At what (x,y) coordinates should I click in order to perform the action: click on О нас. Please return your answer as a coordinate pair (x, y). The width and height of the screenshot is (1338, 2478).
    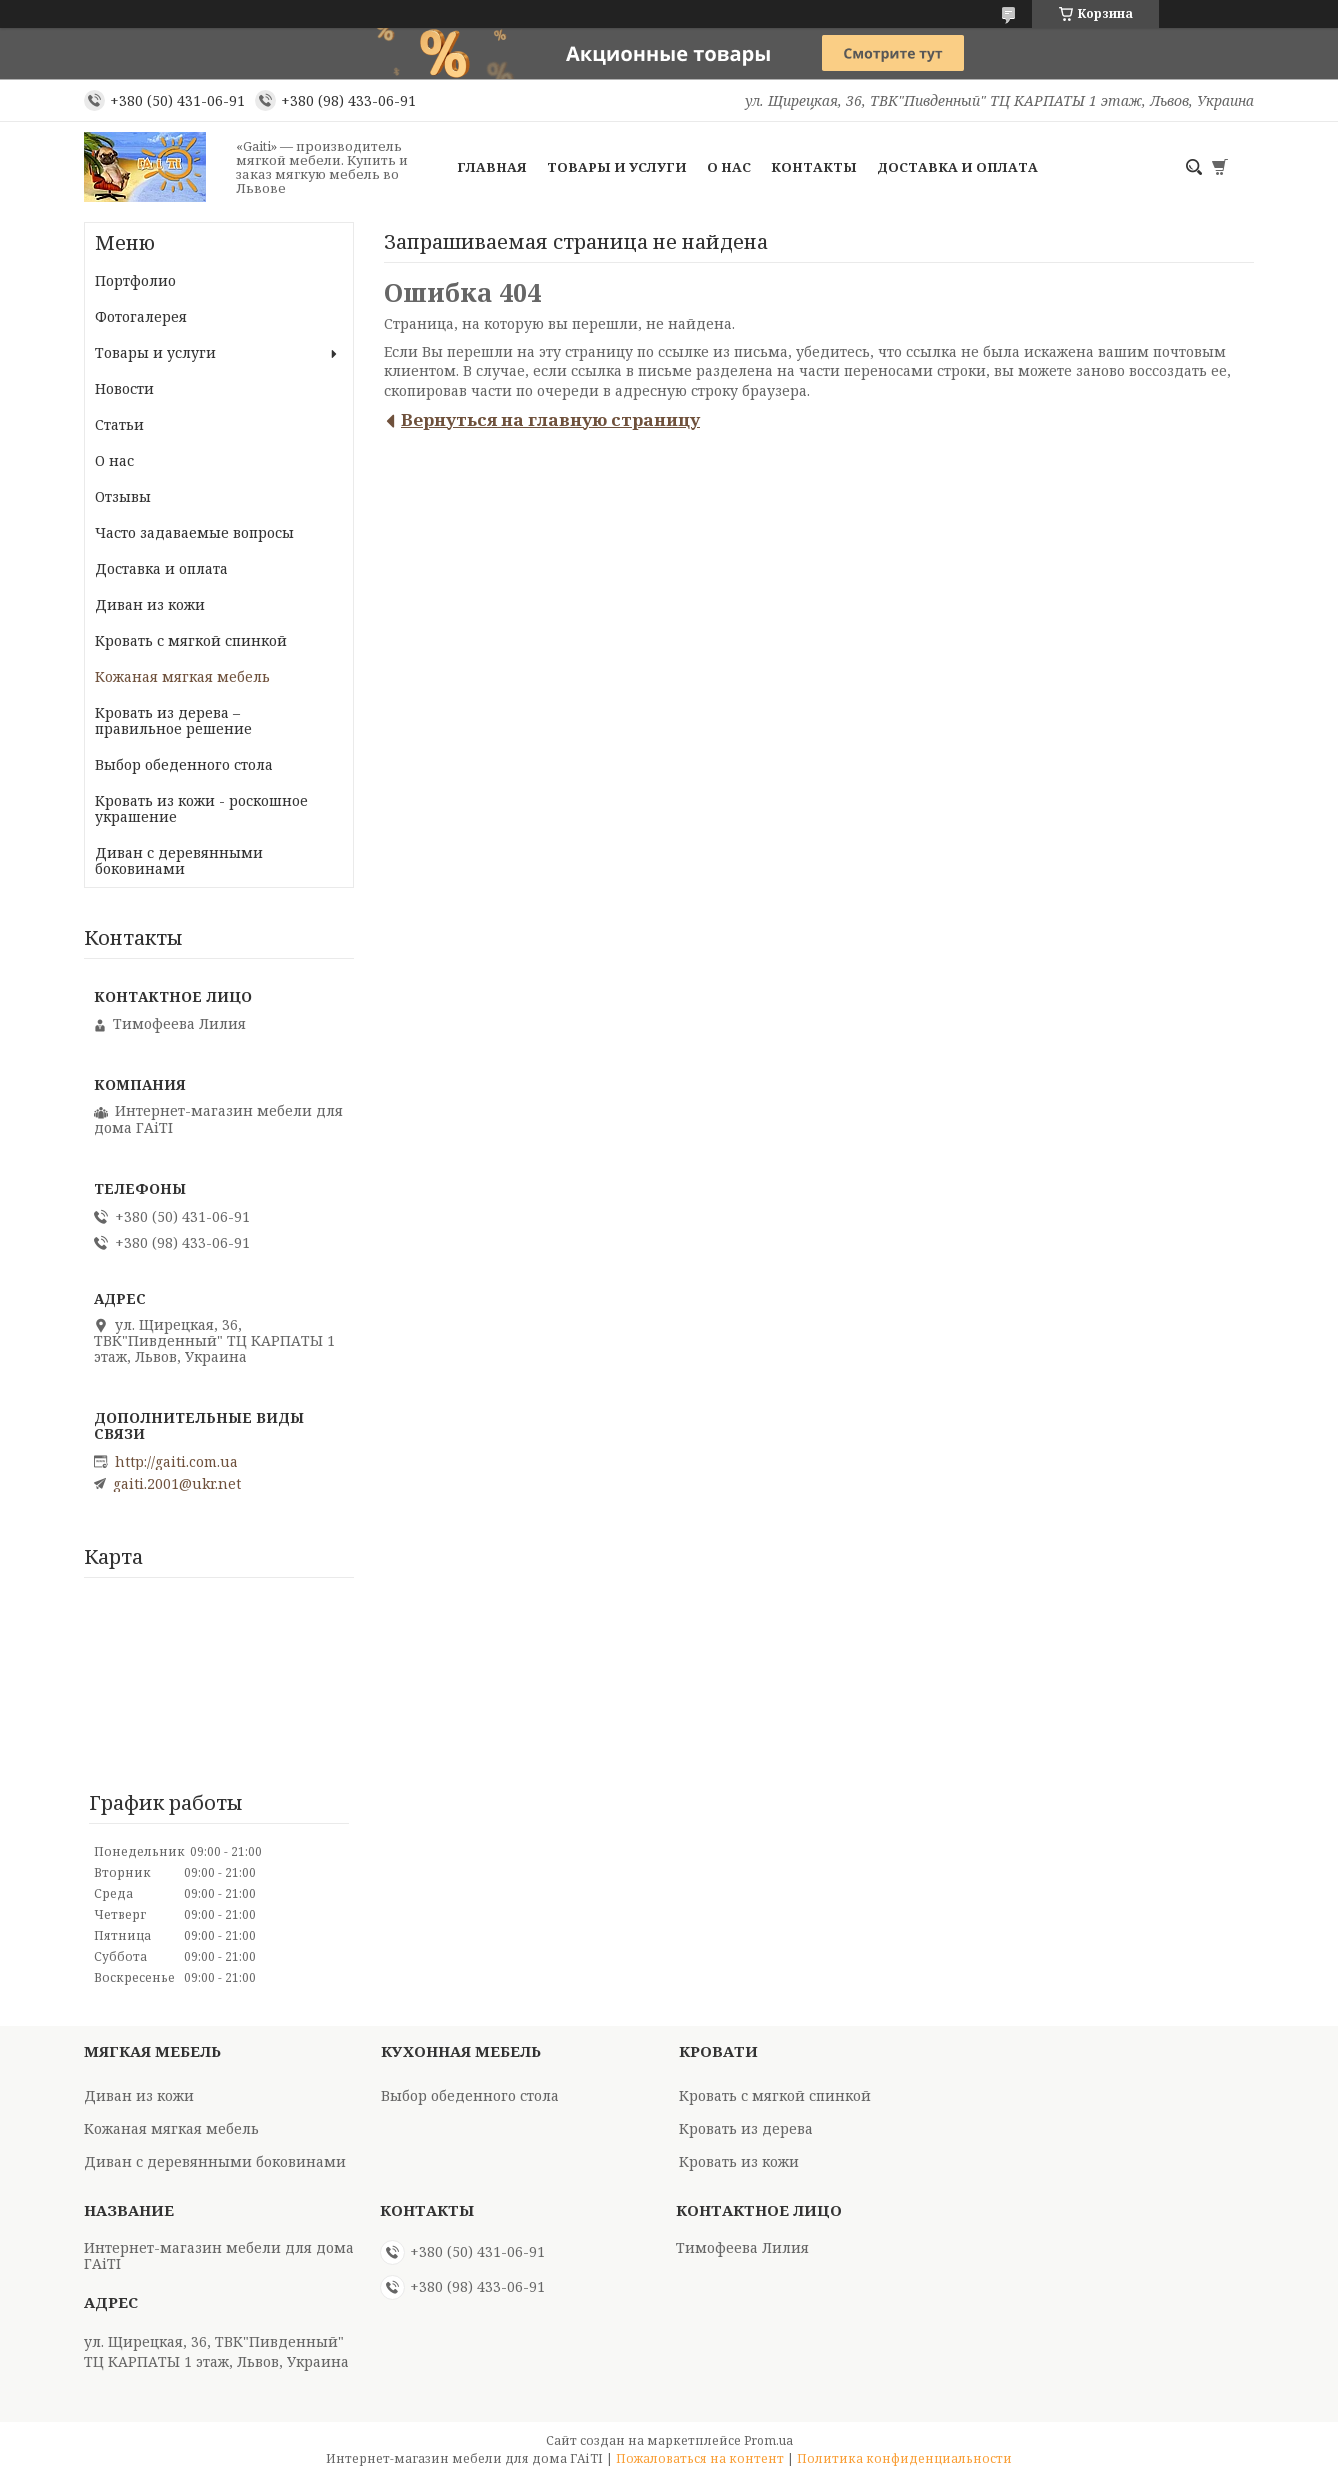
    Looking at the image, I should click on (729, 167).